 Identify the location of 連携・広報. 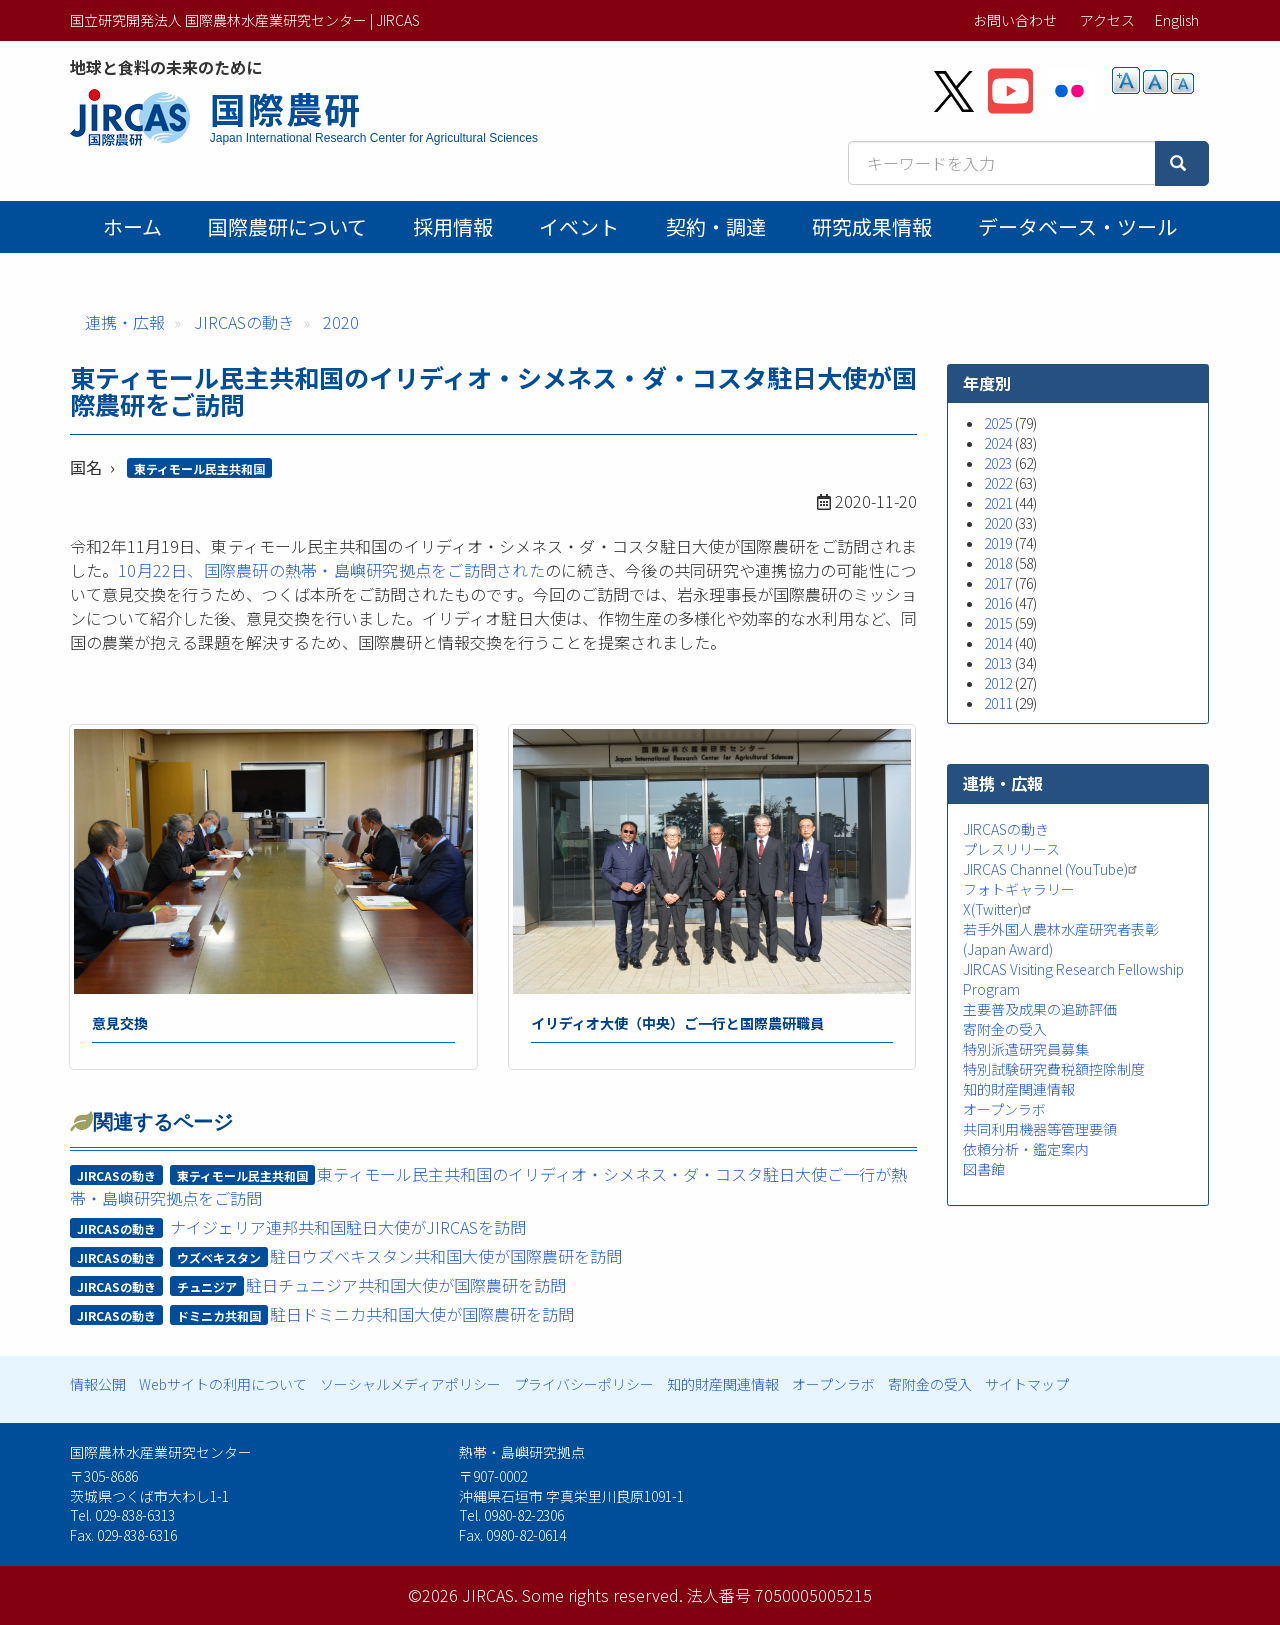
(125, 322).